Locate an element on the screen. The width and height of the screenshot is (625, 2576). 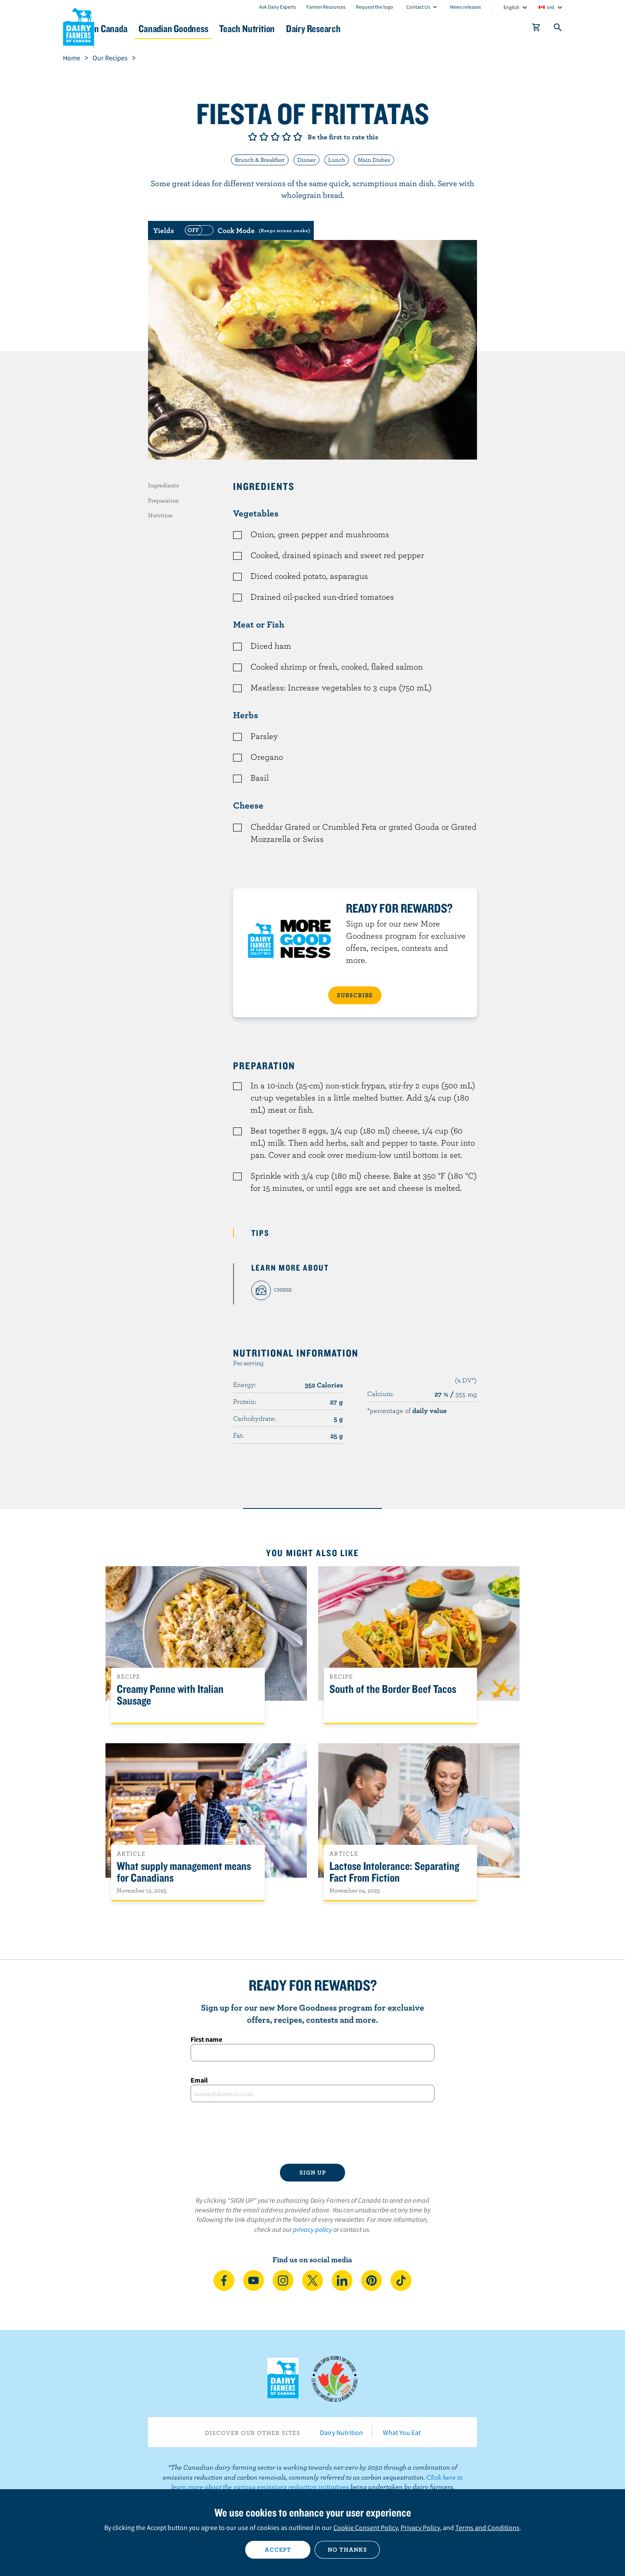
No thanks is located at coordinates (347, 2549).